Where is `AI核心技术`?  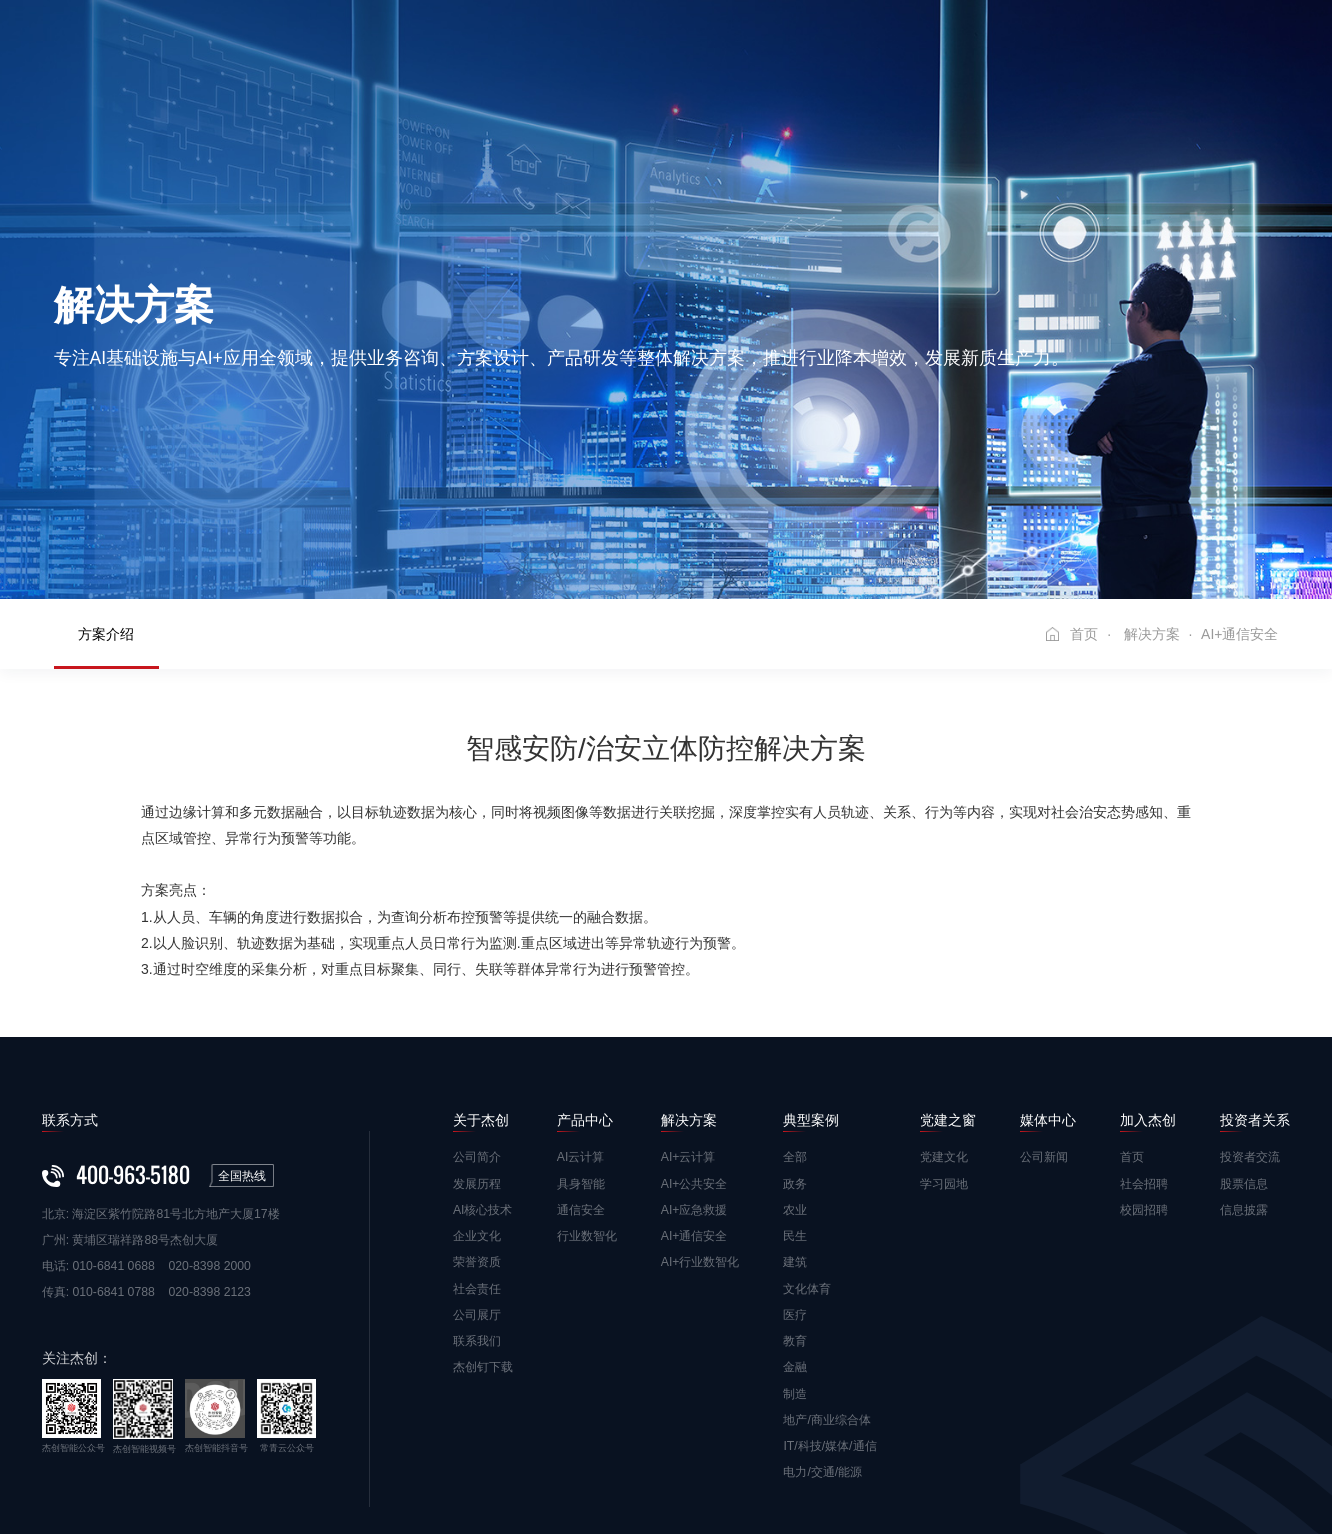 AI核心技术 is located at coordinates (483, 1097).